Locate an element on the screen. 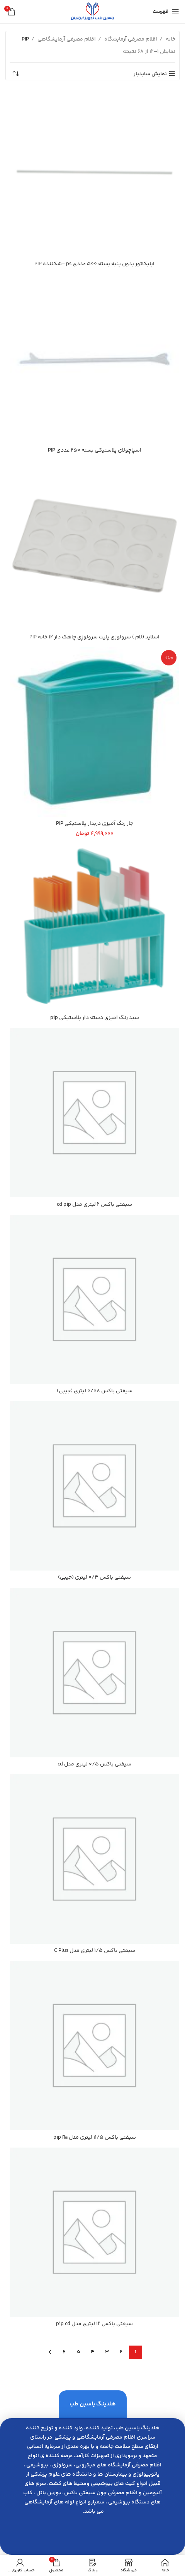  سیفتي باكس 2 ليتري مدل cd pip is located at coordinates (94, 1204).